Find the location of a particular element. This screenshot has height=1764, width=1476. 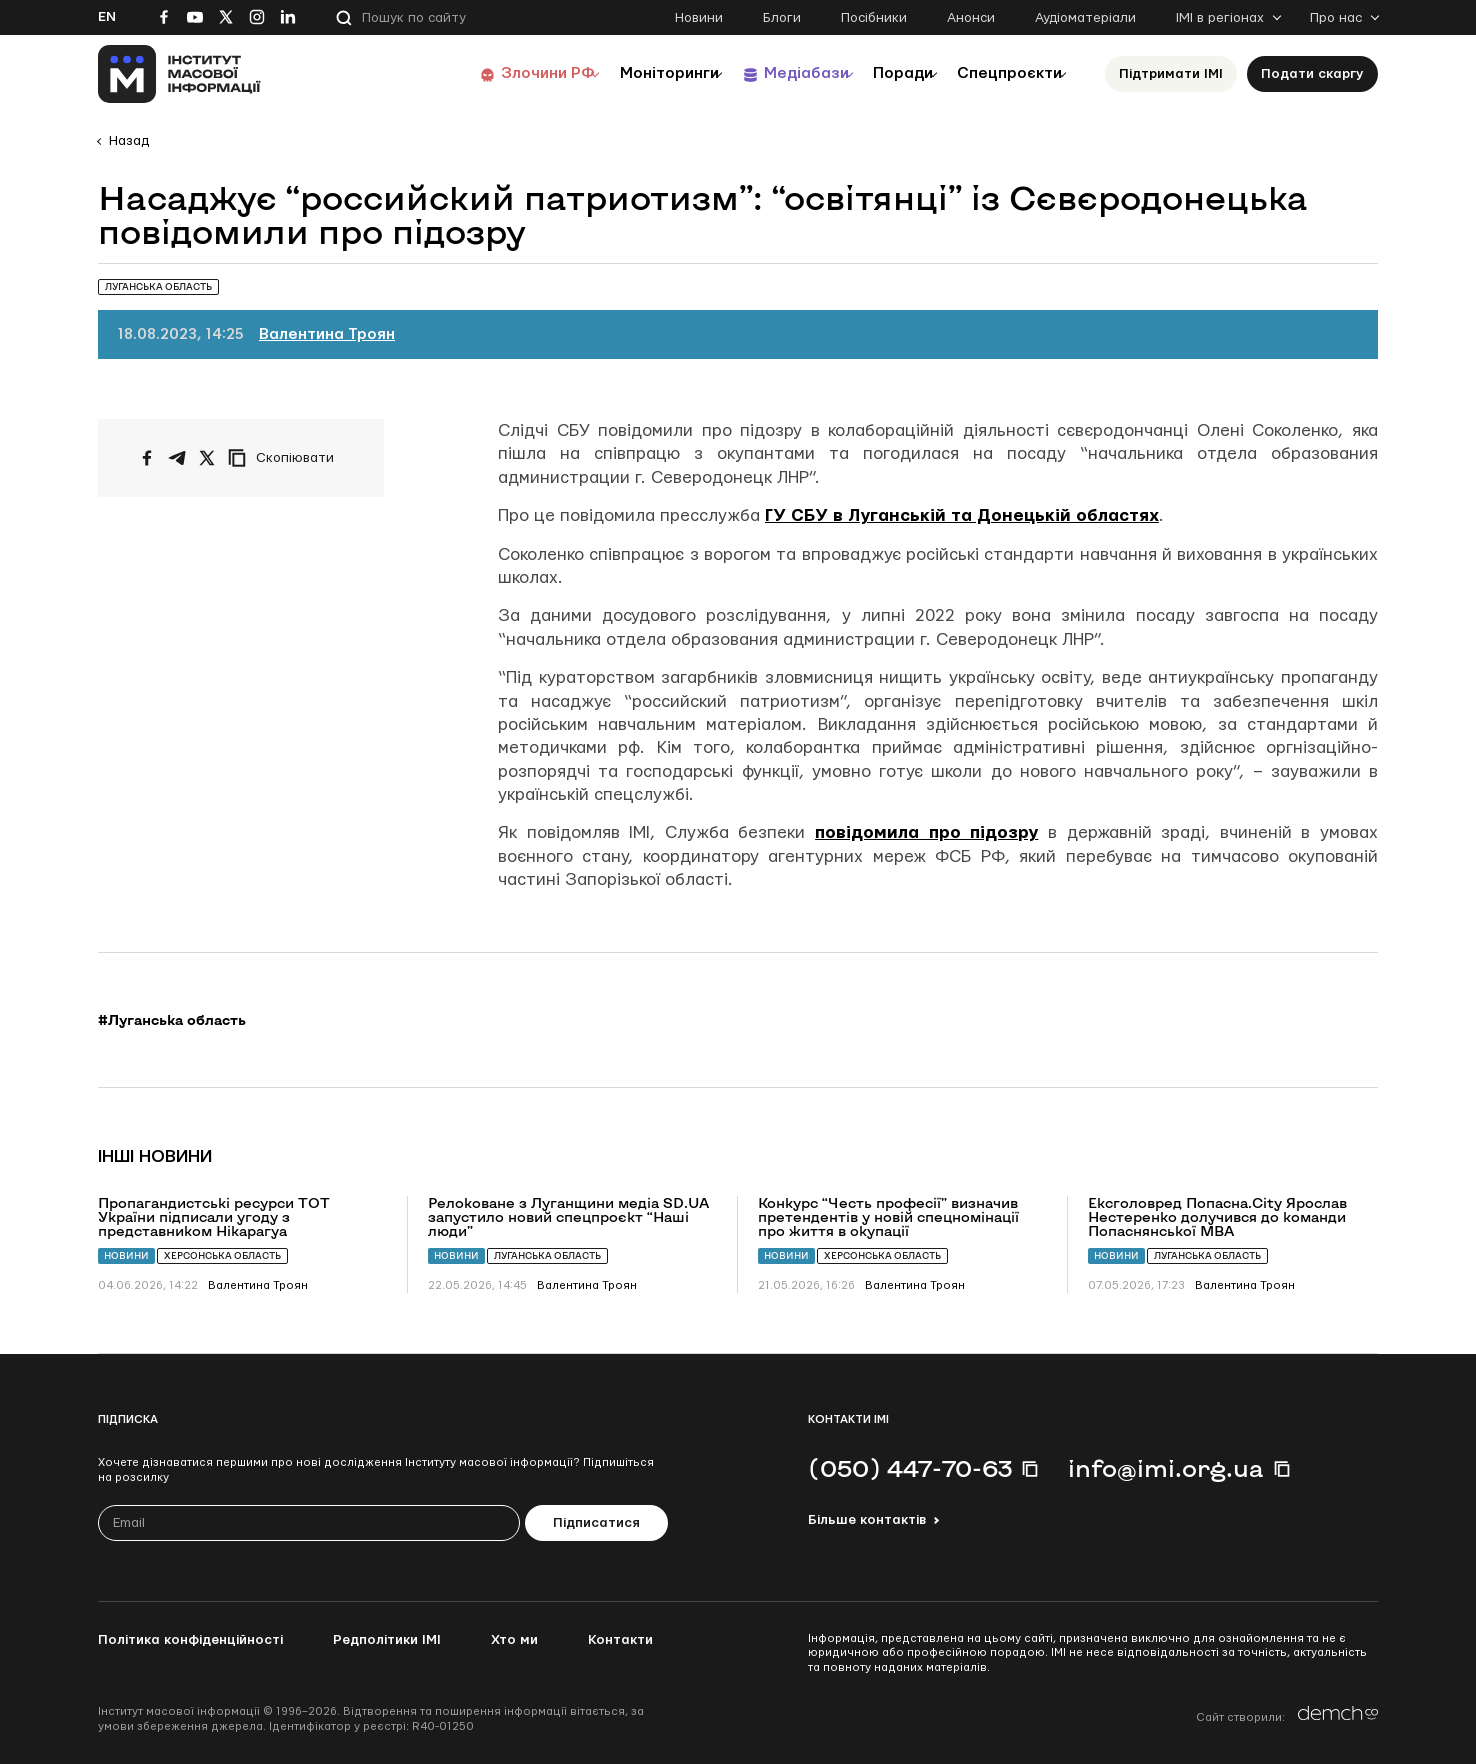

Спецпроєкти is located at coordinates (1001, 73).